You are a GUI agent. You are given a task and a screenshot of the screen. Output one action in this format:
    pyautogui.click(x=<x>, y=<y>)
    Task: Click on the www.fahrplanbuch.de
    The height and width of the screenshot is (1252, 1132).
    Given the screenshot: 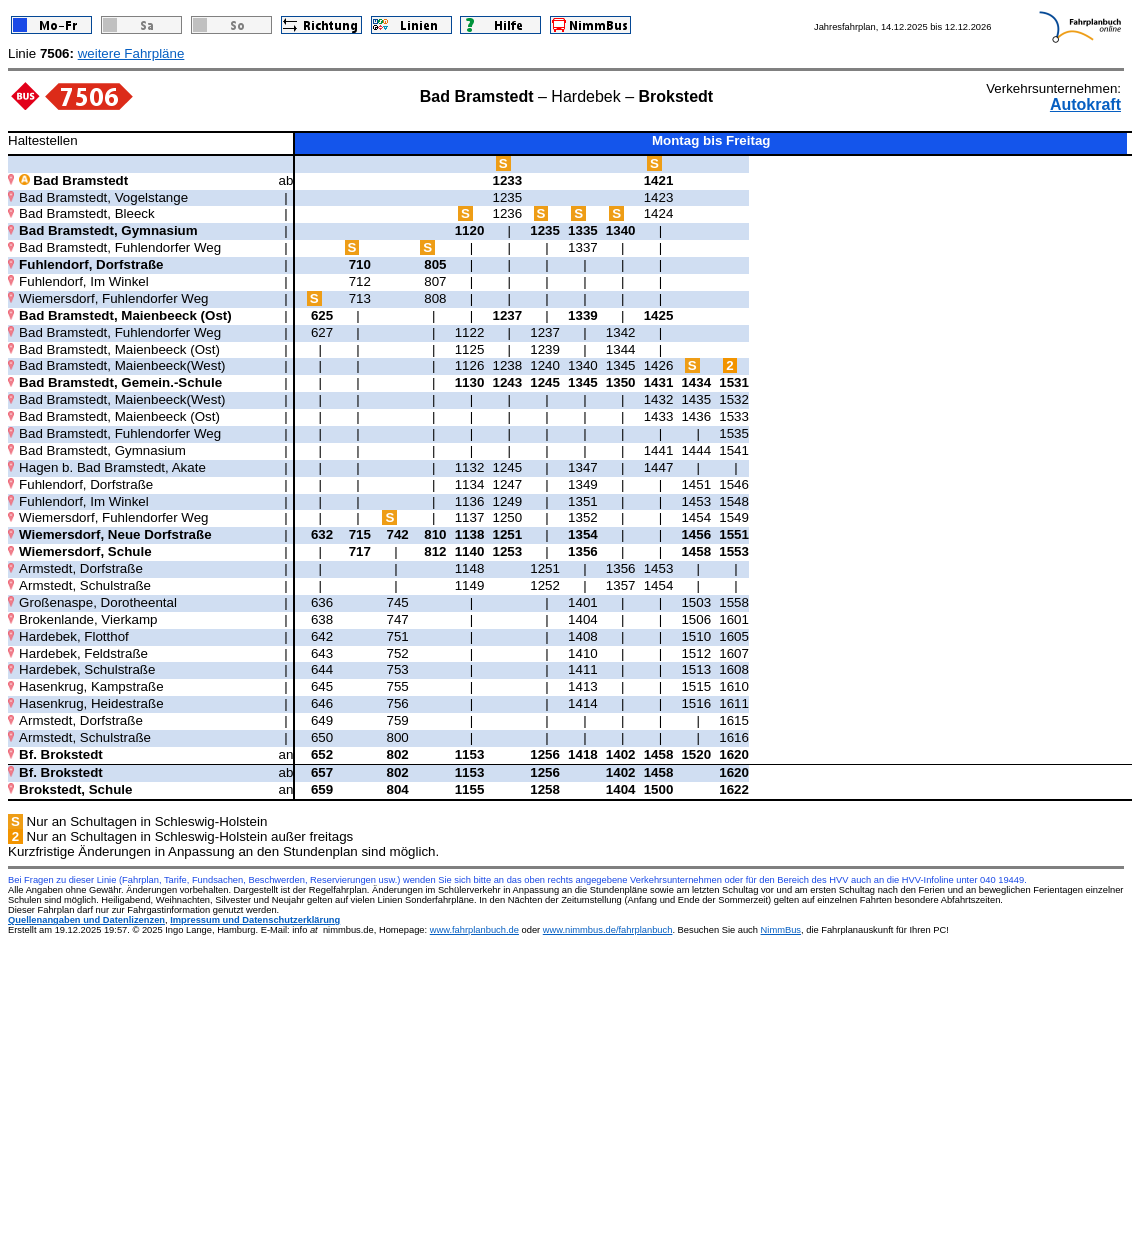 What is the action you would take?
    pyautogui.click(x=474, y=930)
    